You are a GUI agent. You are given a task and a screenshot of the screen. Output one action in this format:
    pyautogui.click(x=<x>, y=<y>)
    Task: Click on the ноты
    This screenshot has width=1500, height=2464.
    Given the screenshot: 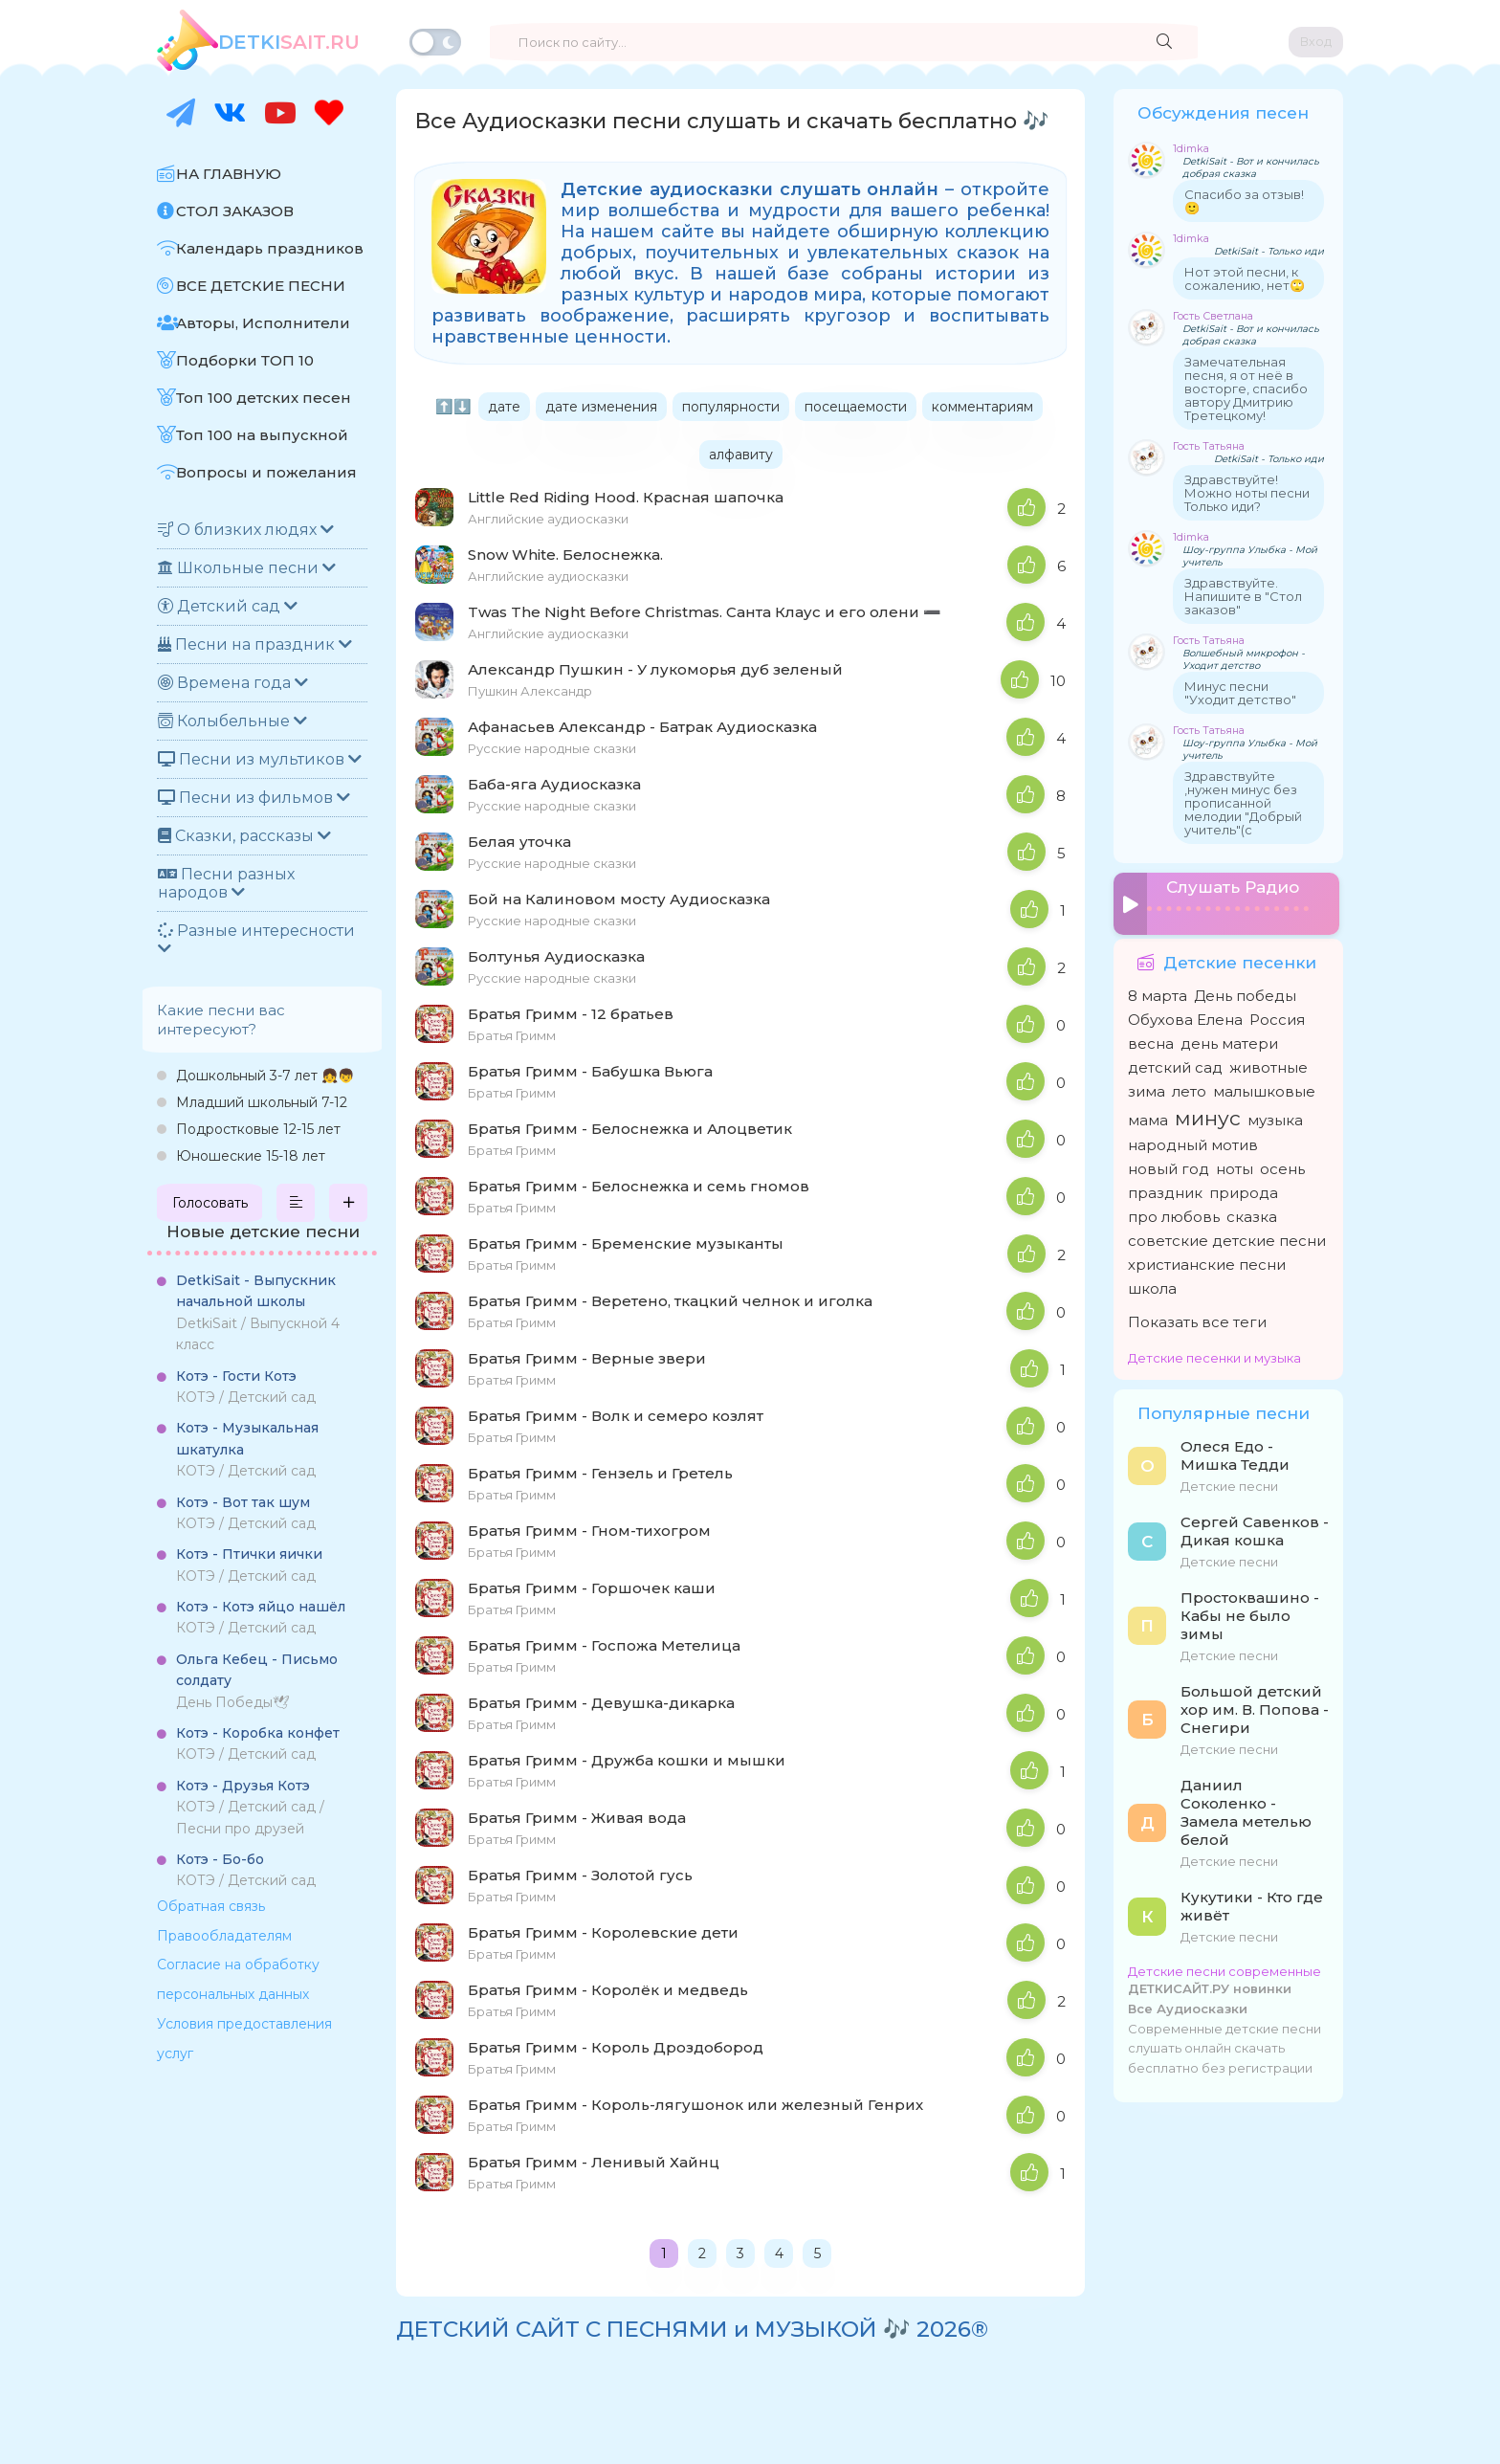 What is the action you would take?
    pyautogui.click(x=1234, y=1165)
    